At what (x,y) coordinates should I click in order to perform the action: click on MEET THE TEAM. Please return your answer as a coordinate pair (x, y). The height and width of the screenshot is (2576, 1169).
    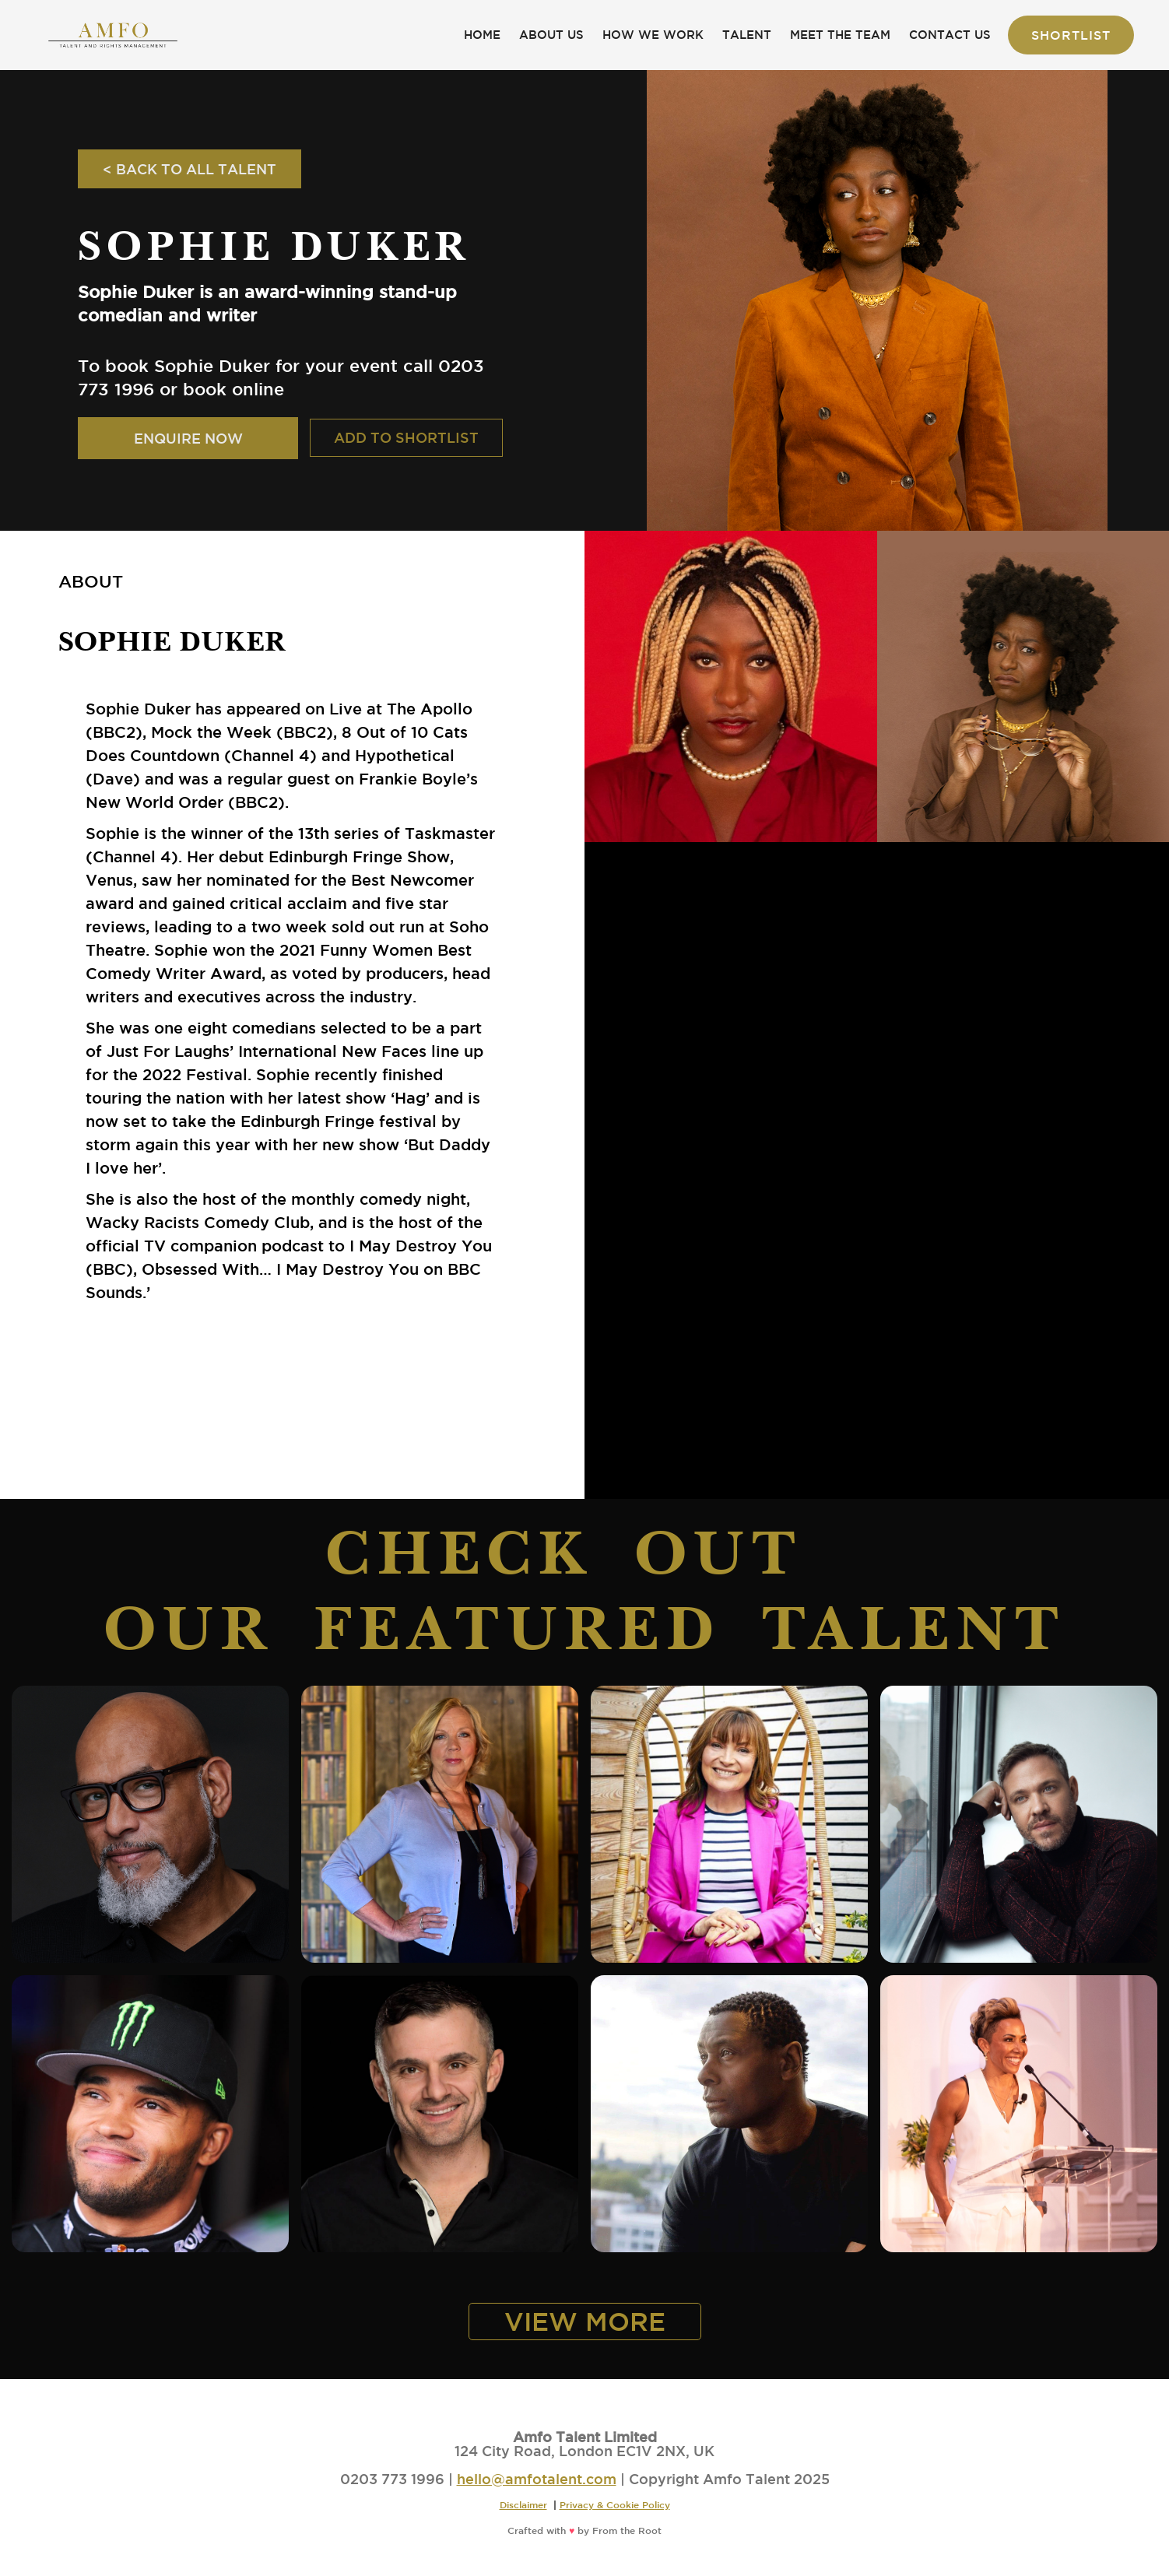
    Looking at the image, I should click on (840, 34).